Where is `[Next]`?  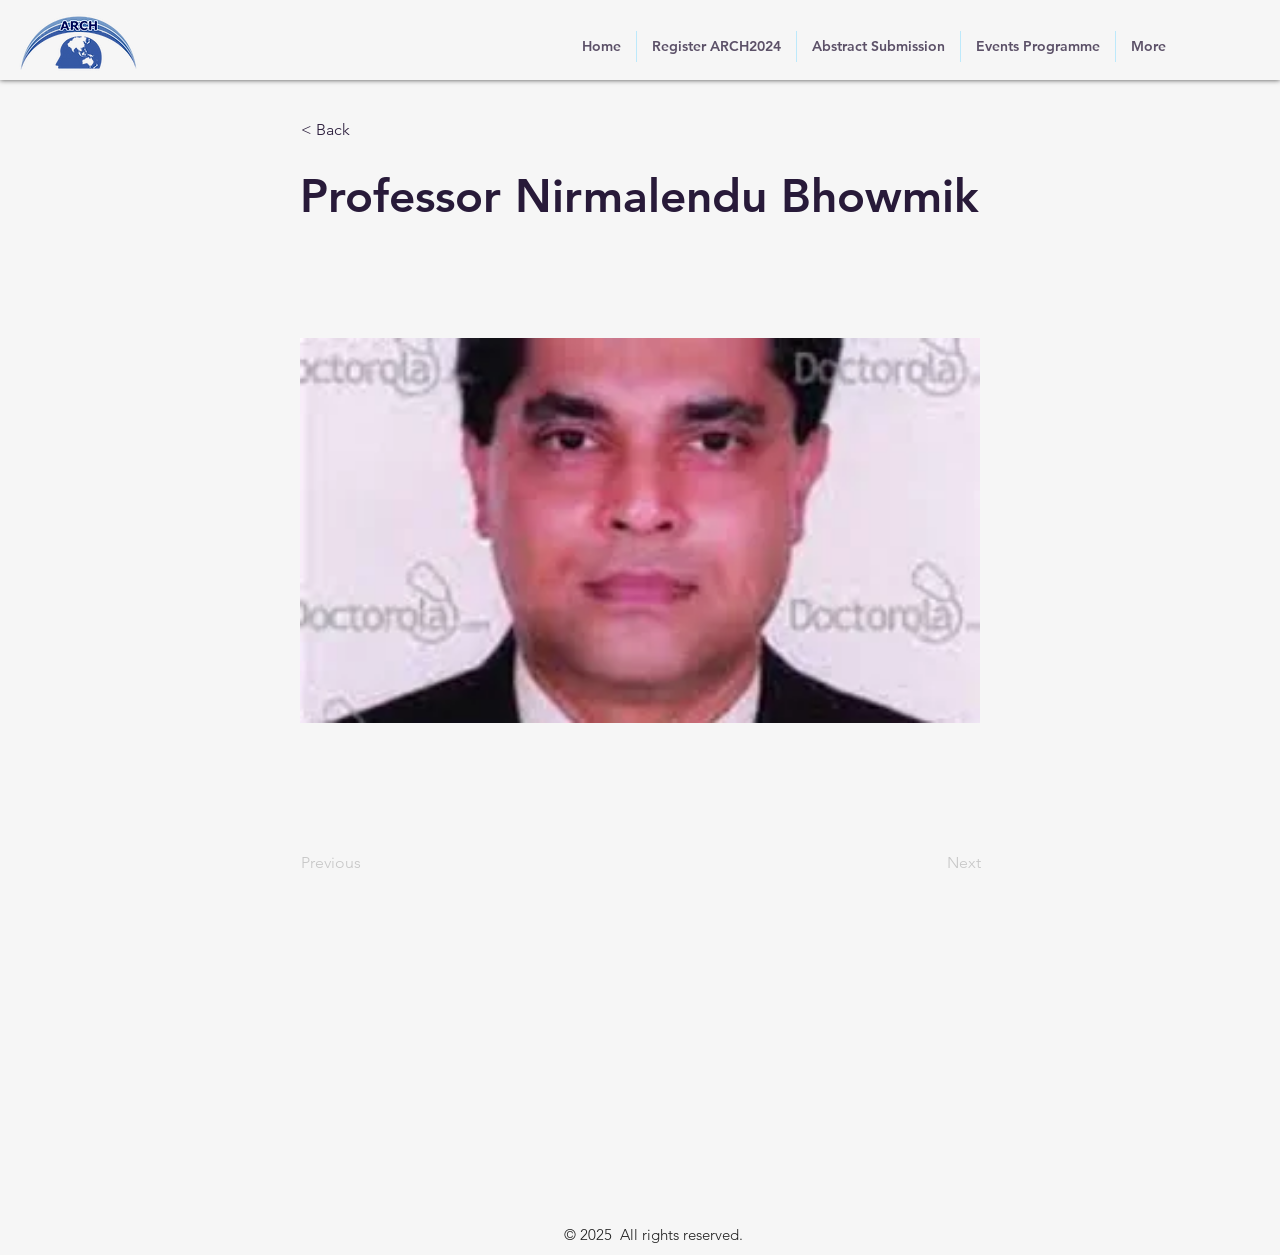 [Next] is located at coordinates (931, 863).